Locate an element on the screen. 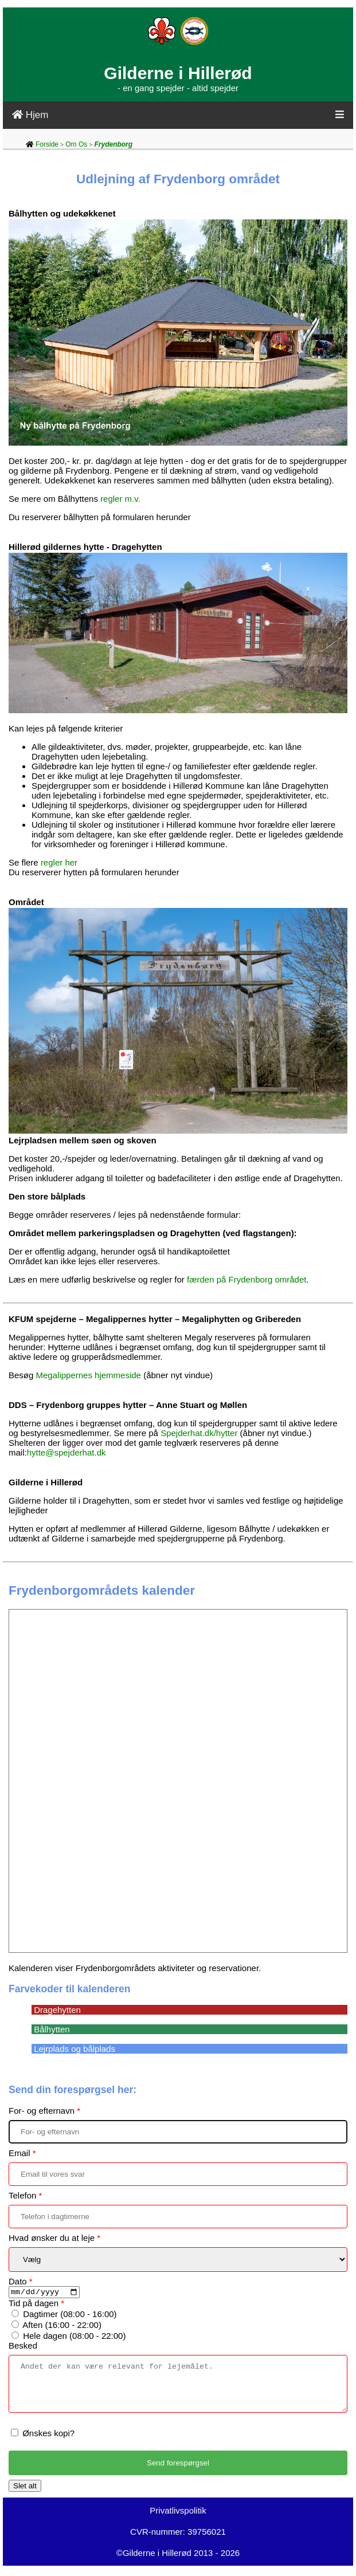 The height and width of the screenshot is (2576, 356). Dato is located at coordinates (21, 2281).